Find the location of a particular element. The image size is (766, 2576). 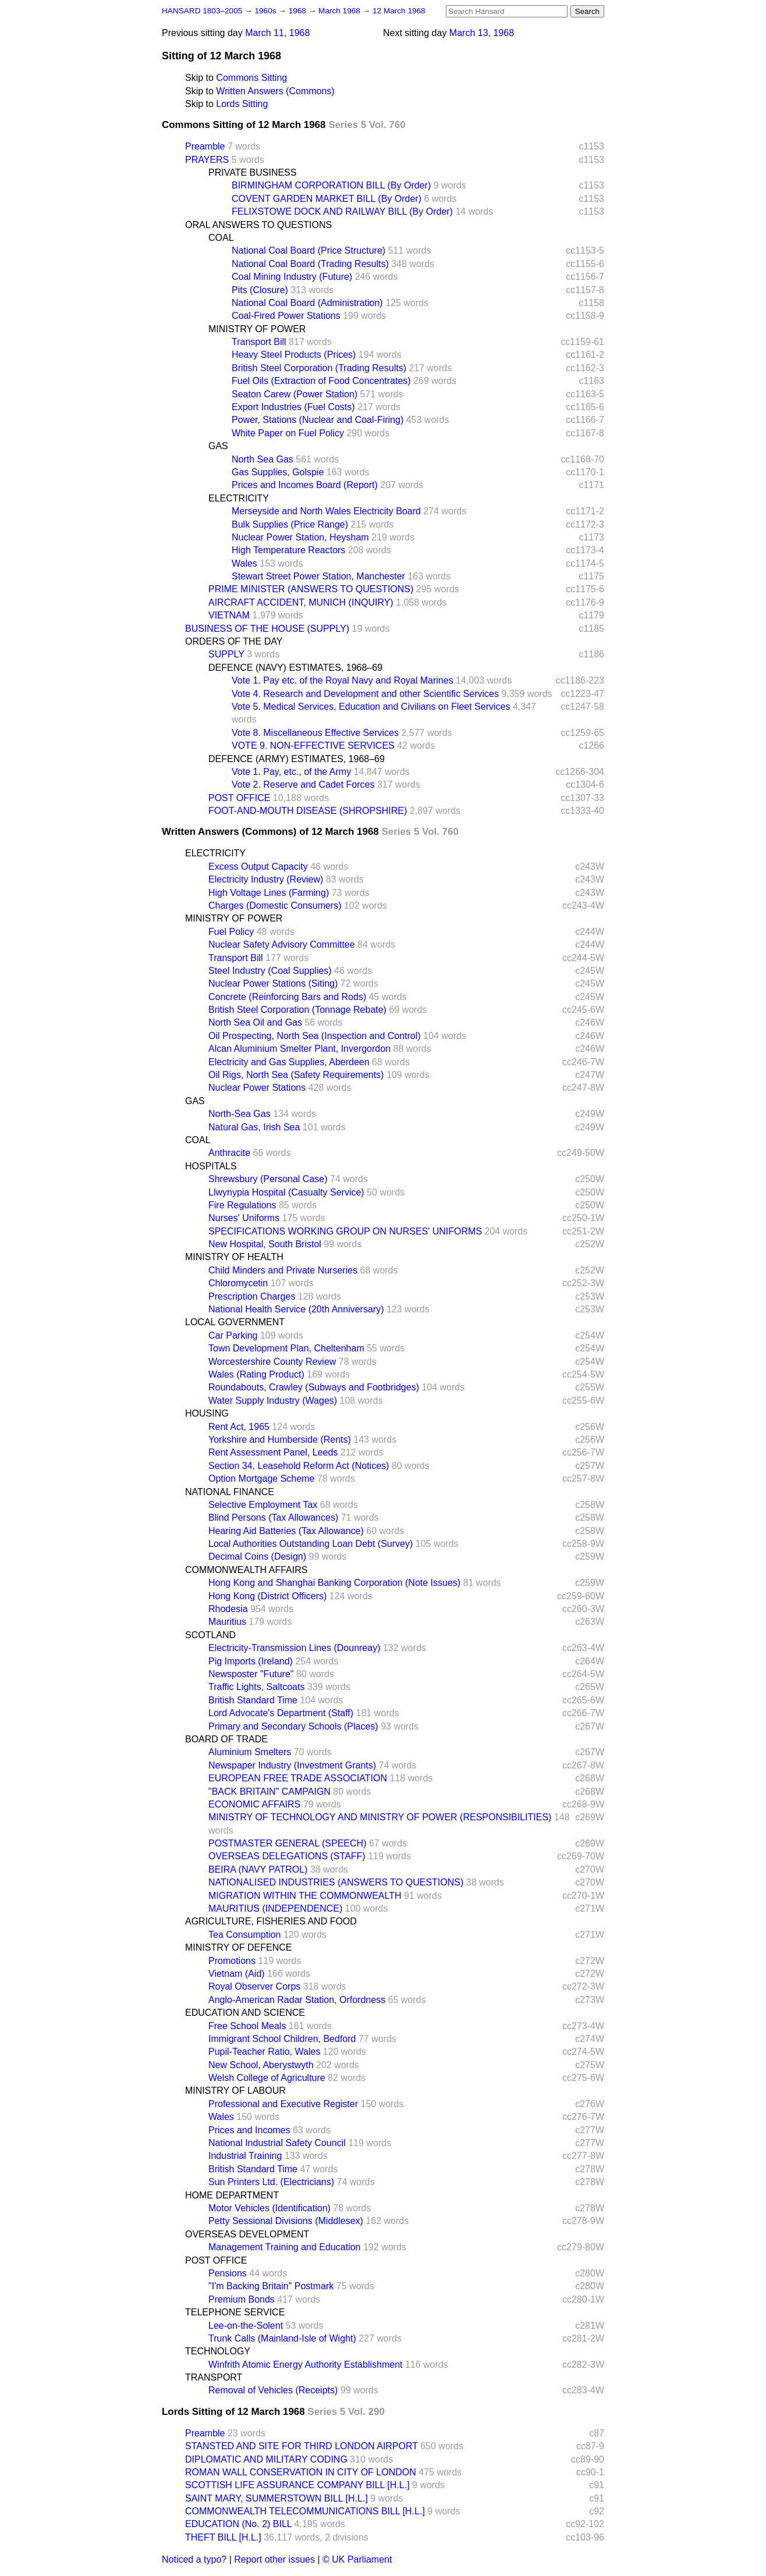

1968 is located at coordinates (298, 10).